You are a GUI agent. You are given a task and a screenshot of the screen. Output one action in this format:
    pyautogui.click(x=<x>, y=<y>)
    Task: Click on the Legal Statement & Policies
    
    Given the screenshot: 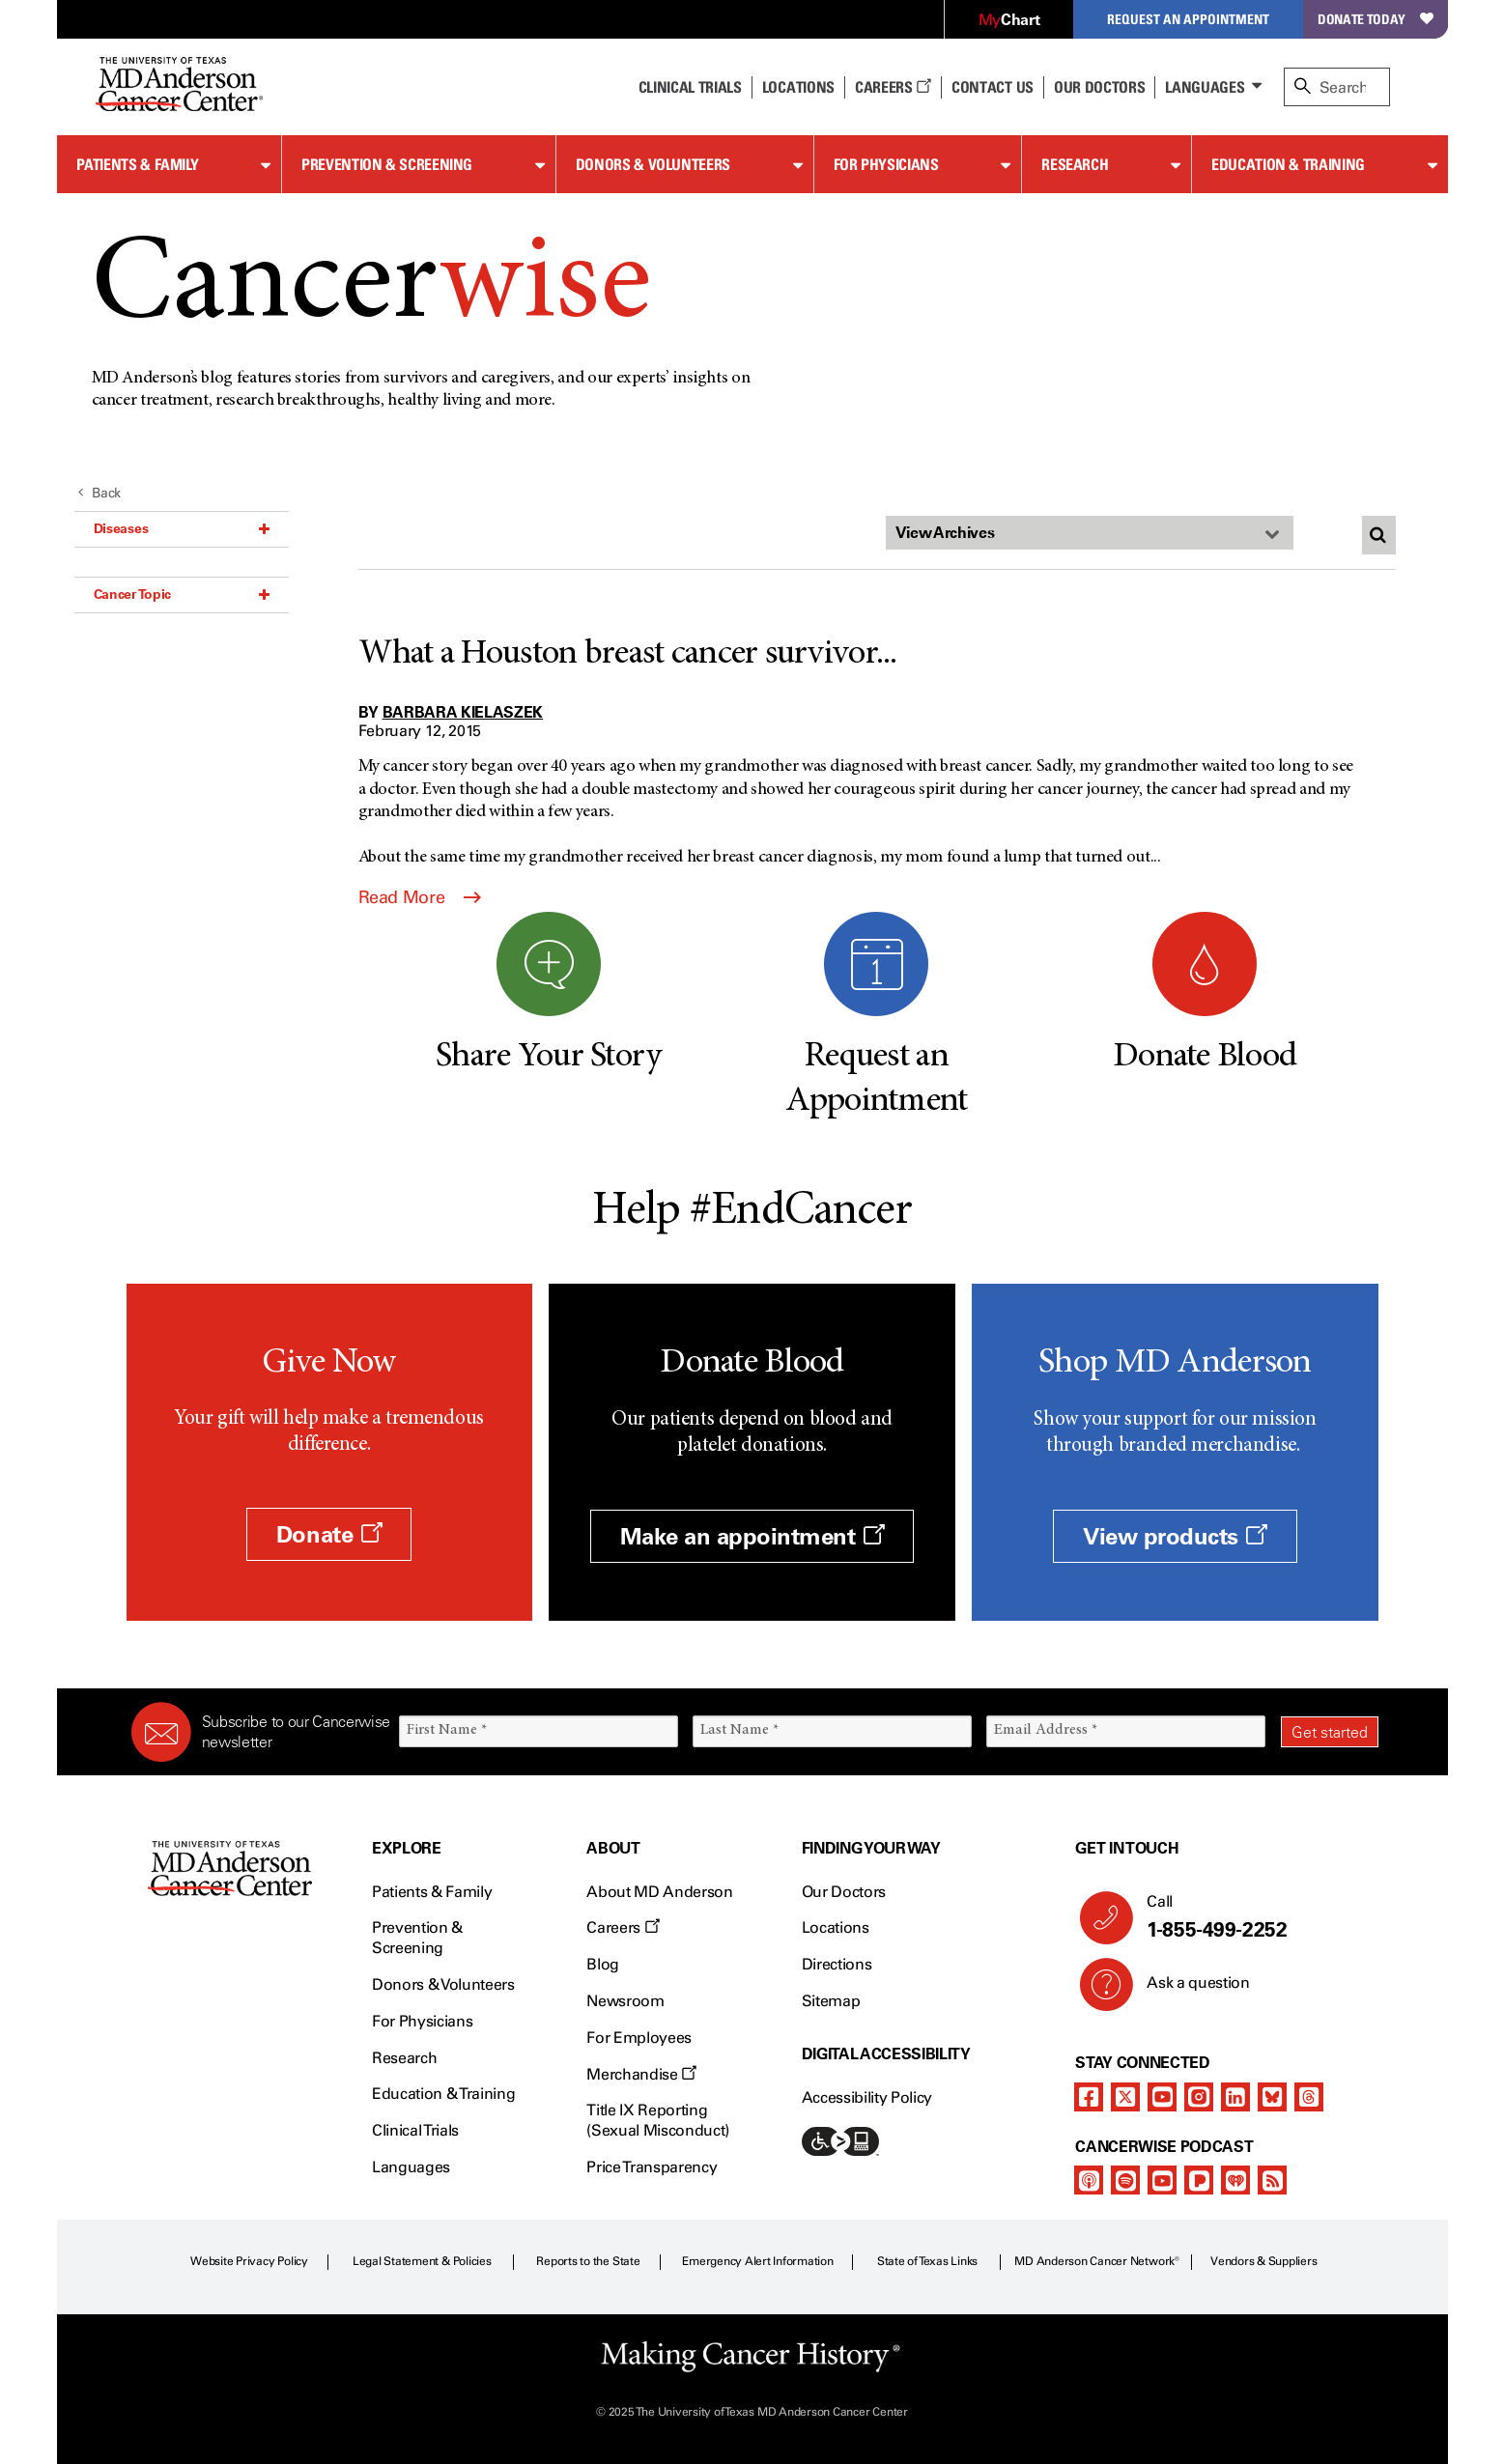 What is the action you would take?
    pyautogui.click(x=422, y=2261)
    